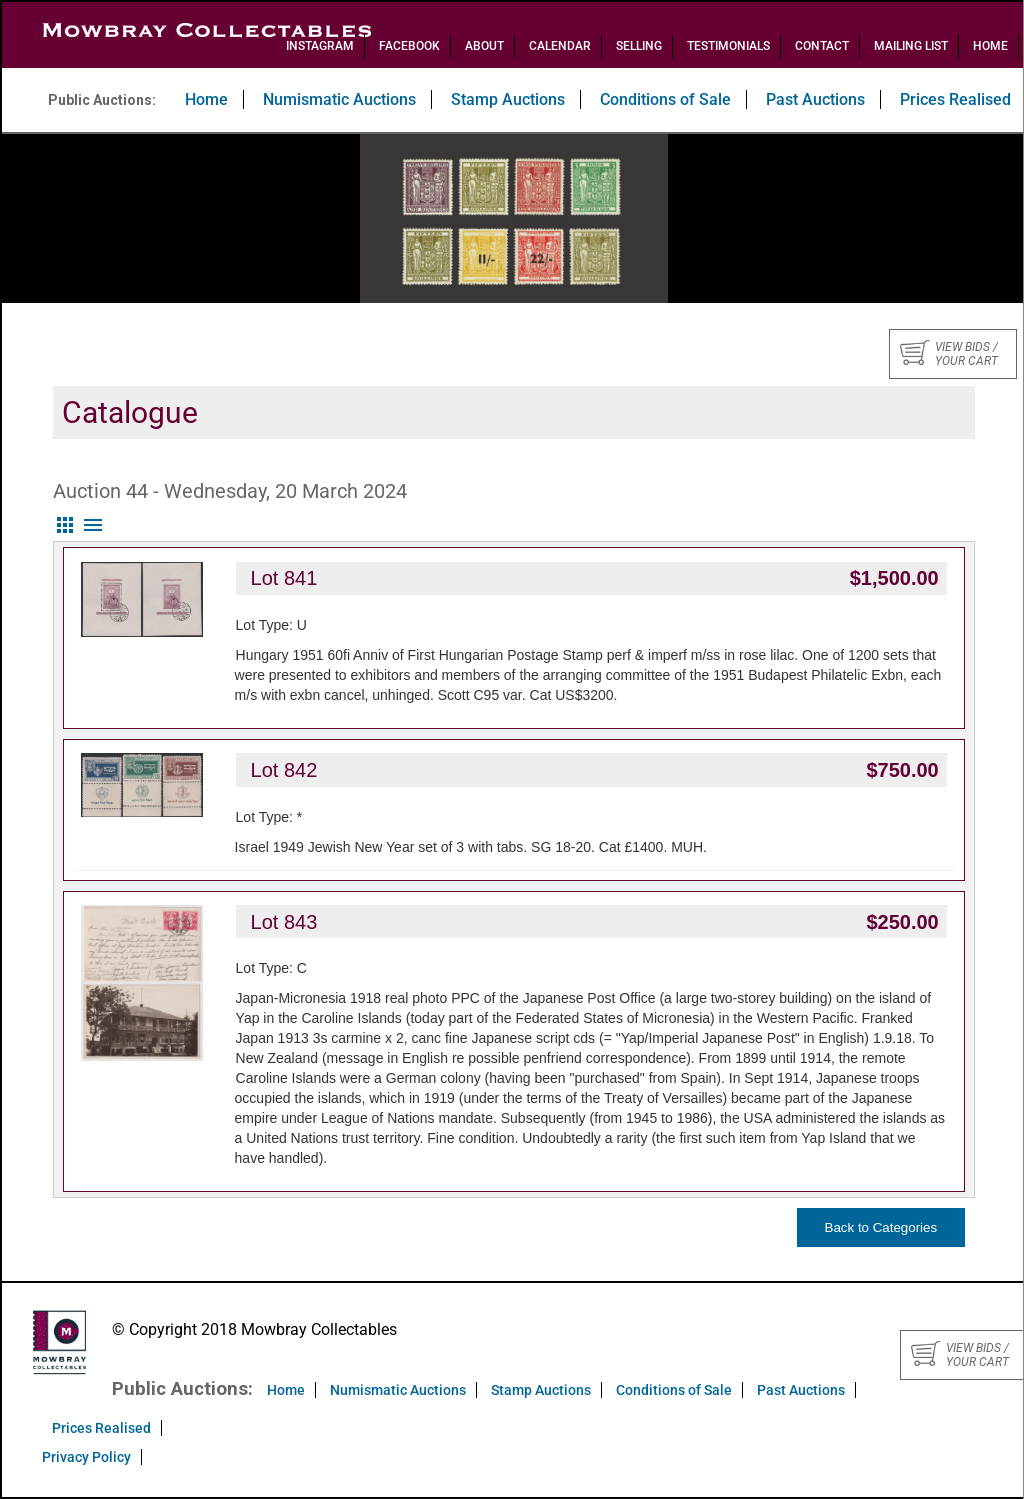 Image resolution: width=1024 pixels, height=1499 pixels. Describe the element at coordinates (728, 46) in the screenshot. I see `Testimonials` at that location.